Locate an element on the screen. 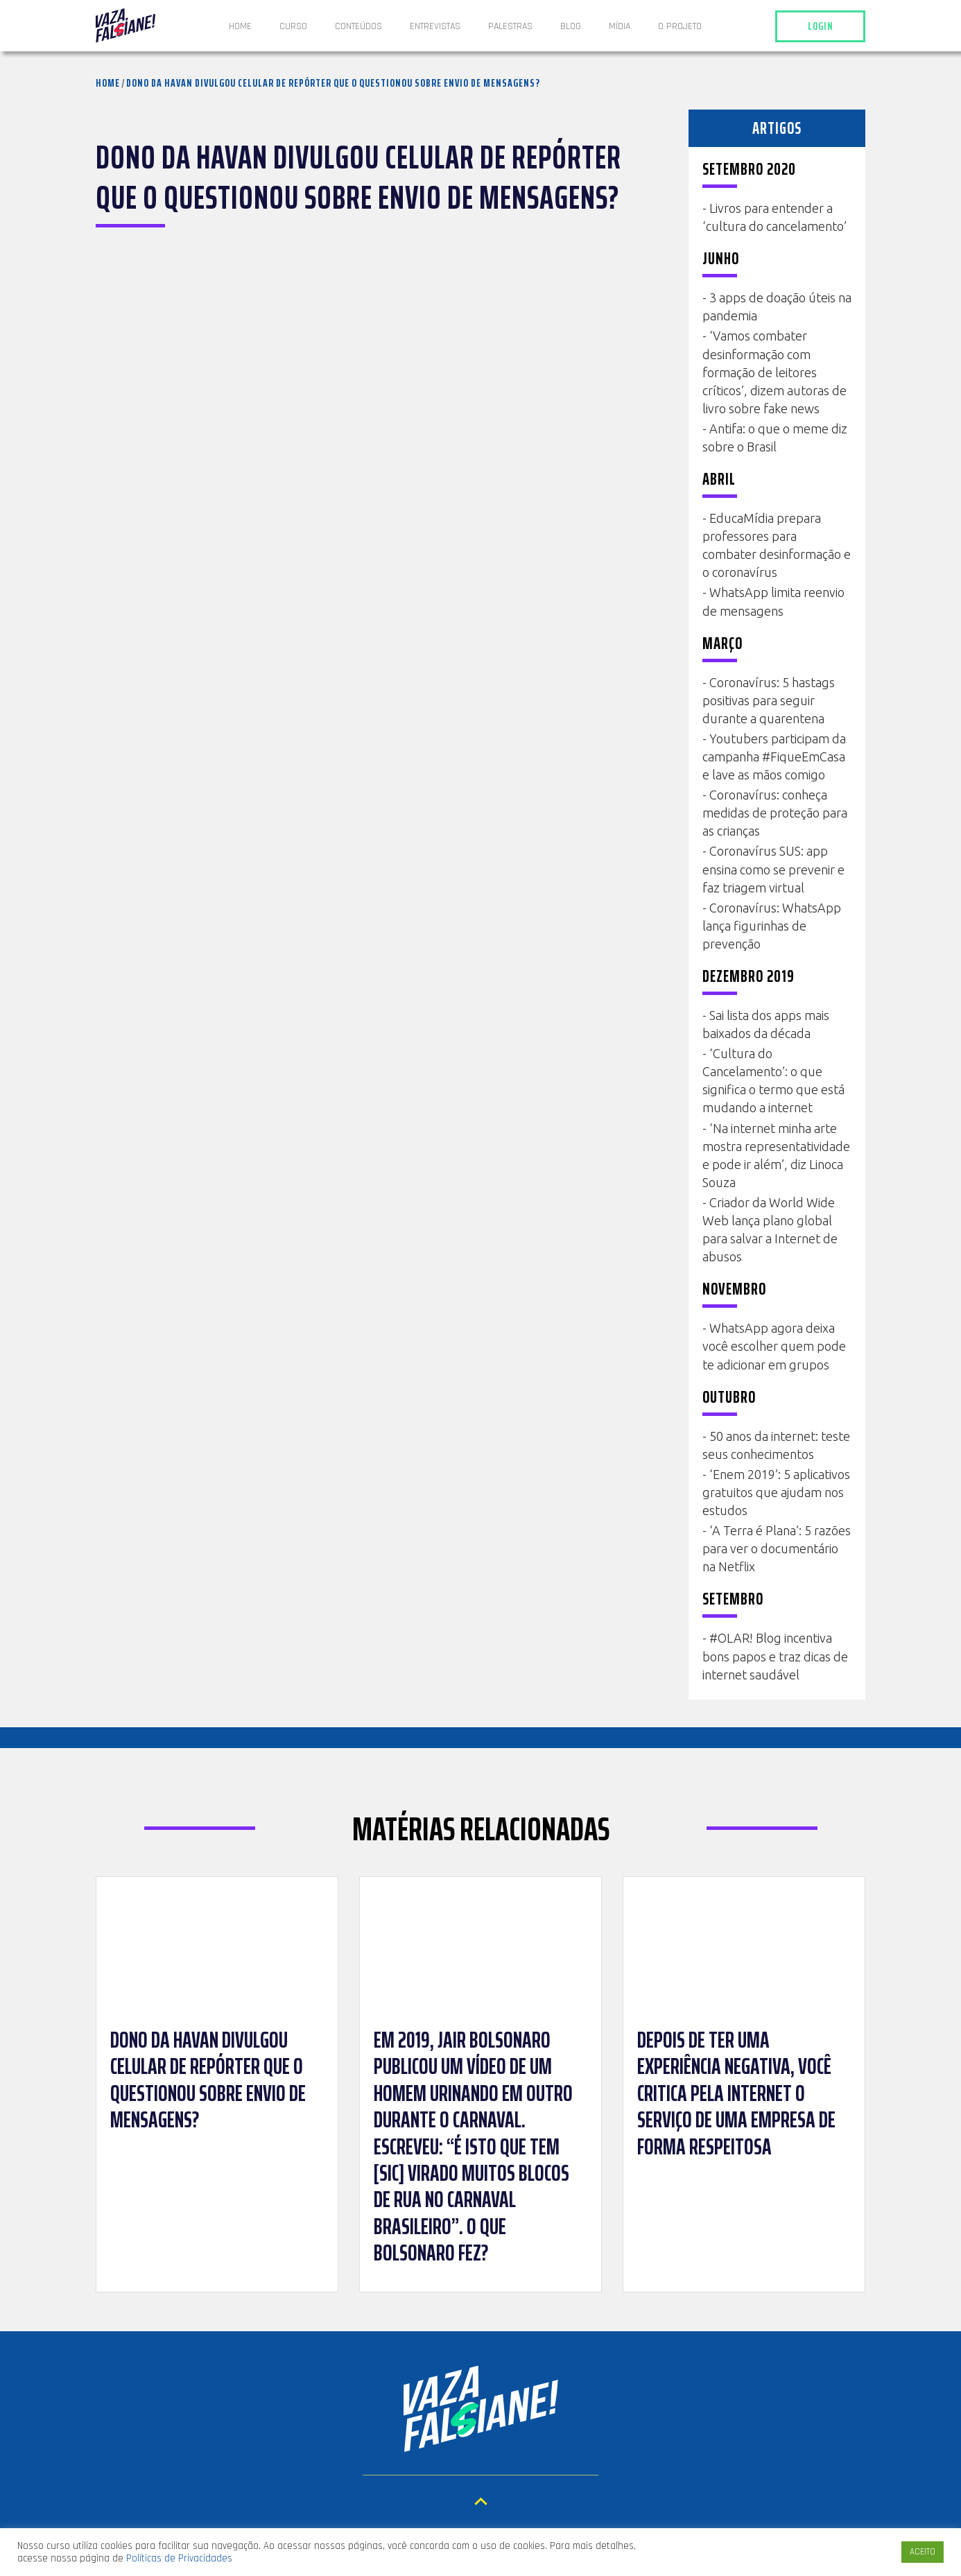 Image resolution: width=961 pixels, height=2576 pixels. #OLAR! Blog incentiva bons papos e traz dicas de internet saudável is located at coordinates (775, 1656).